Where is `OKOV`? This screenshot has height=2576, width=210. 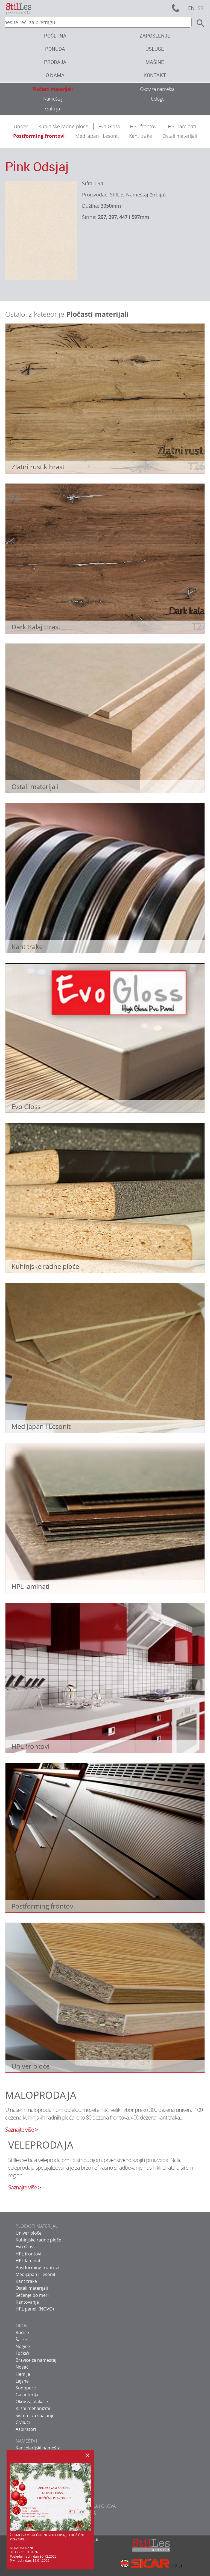
OKOV is located at coordinates (22, 2326).